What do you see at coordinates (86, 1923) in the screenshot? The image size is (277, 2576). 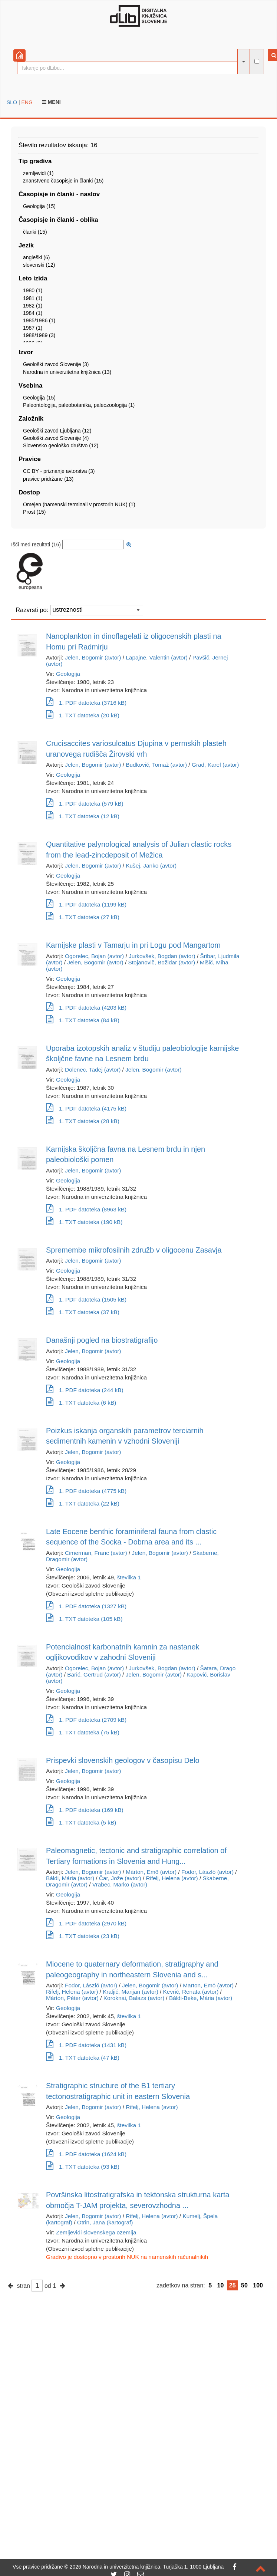 I see `1. PDF datoteka (2970 kB)` at bounding box center [86, 1923].